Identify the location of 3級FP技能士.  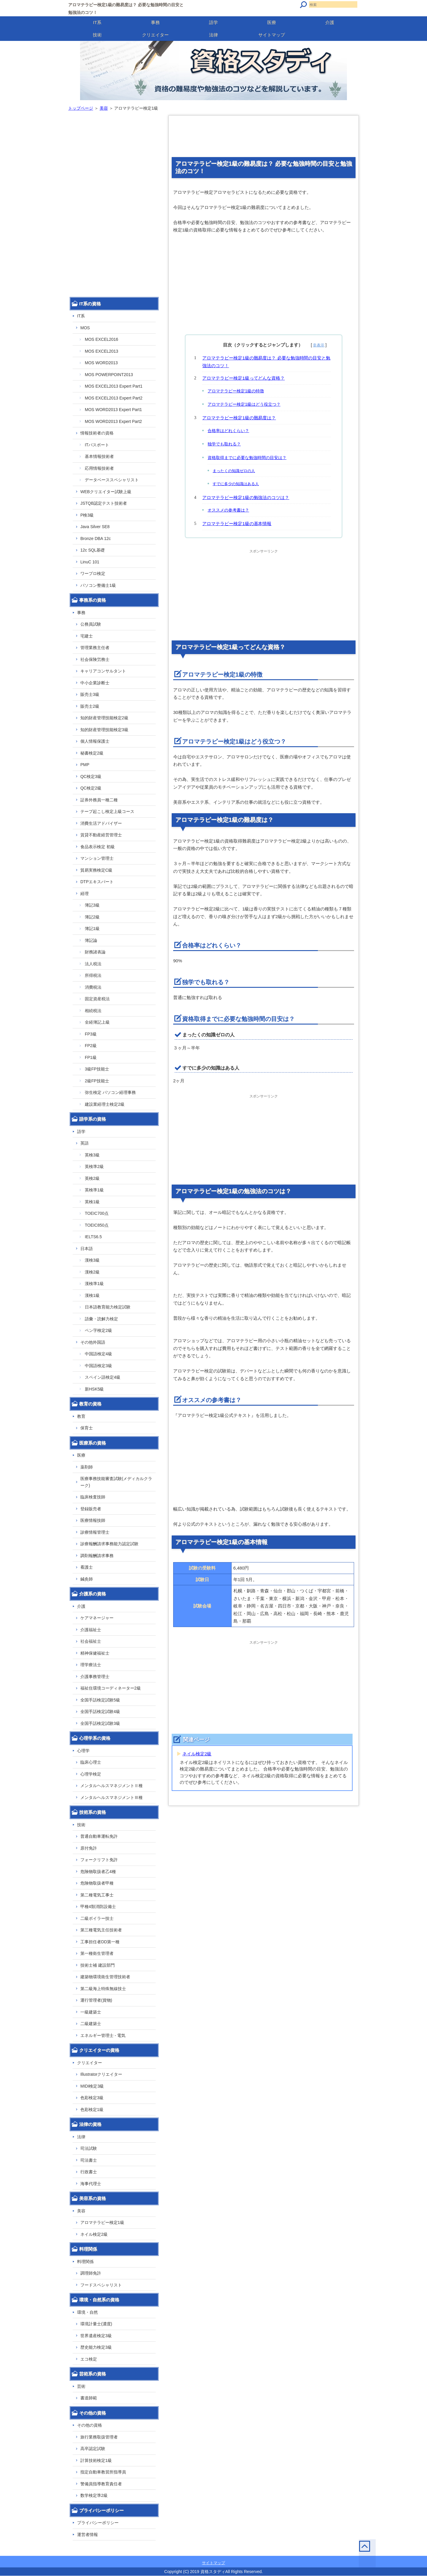
(97, 1069).